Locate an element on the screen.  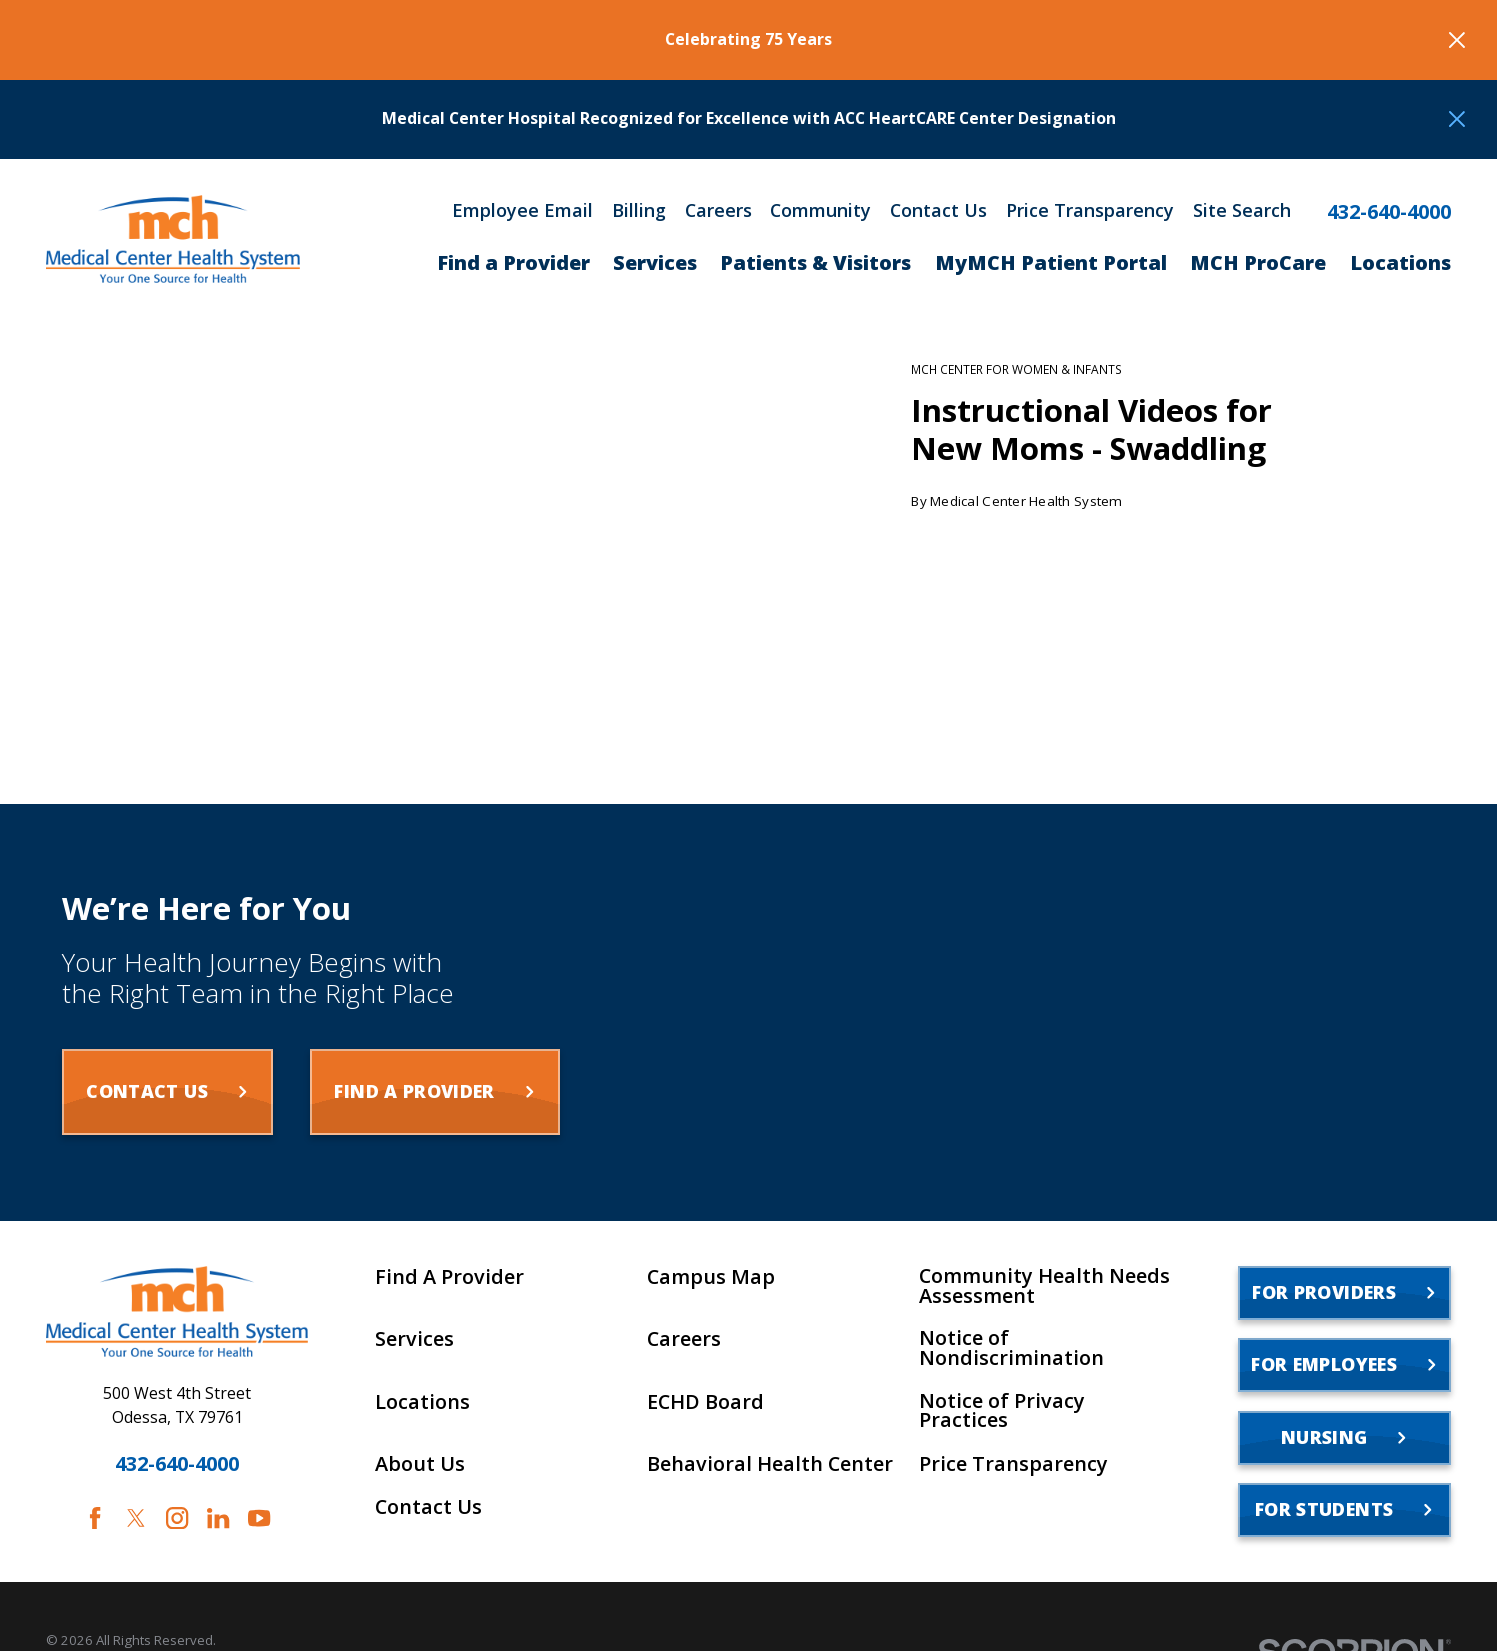
MCH ProCare [menuitem] is located at coordinates (1258, 262).